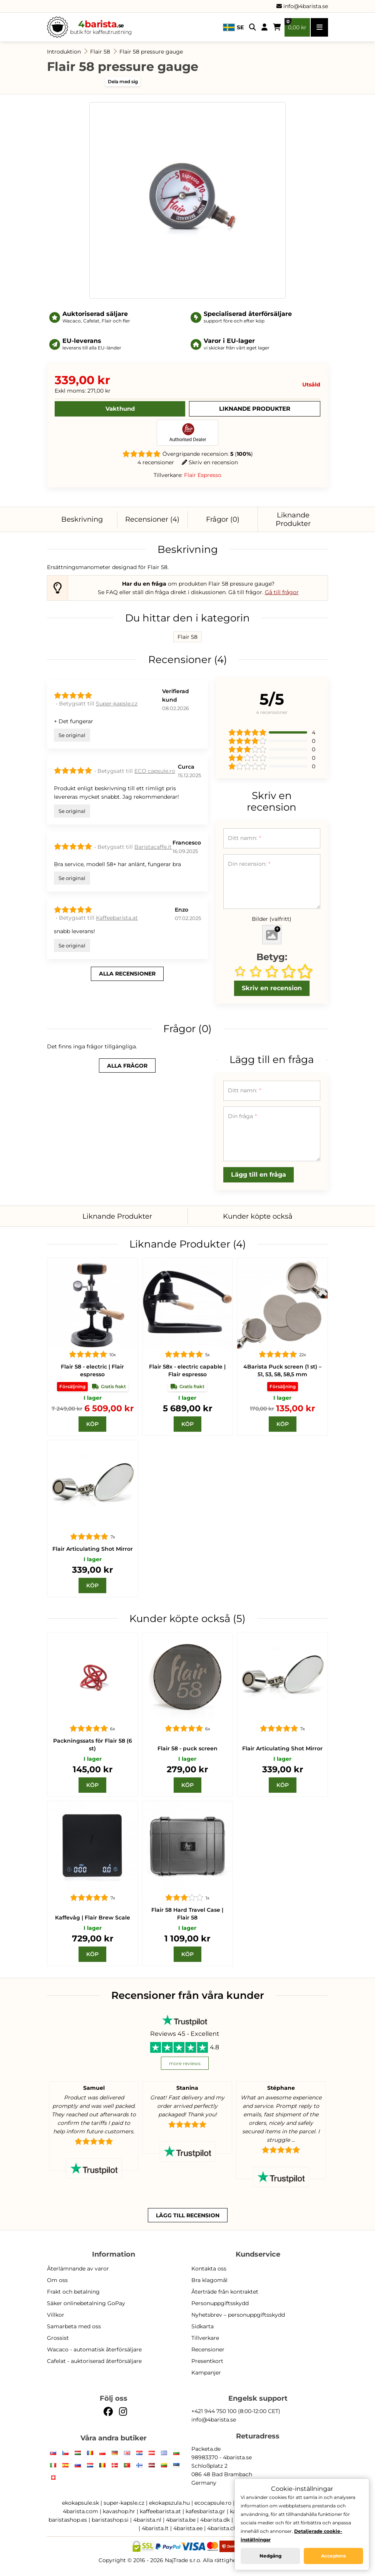 Image resolution: width=375 pixels, height=2576 pixels. What do you see at coordinates (333, 2556) in the screenshot?
I see `Acceptera` at bounding box center [333, 2556].